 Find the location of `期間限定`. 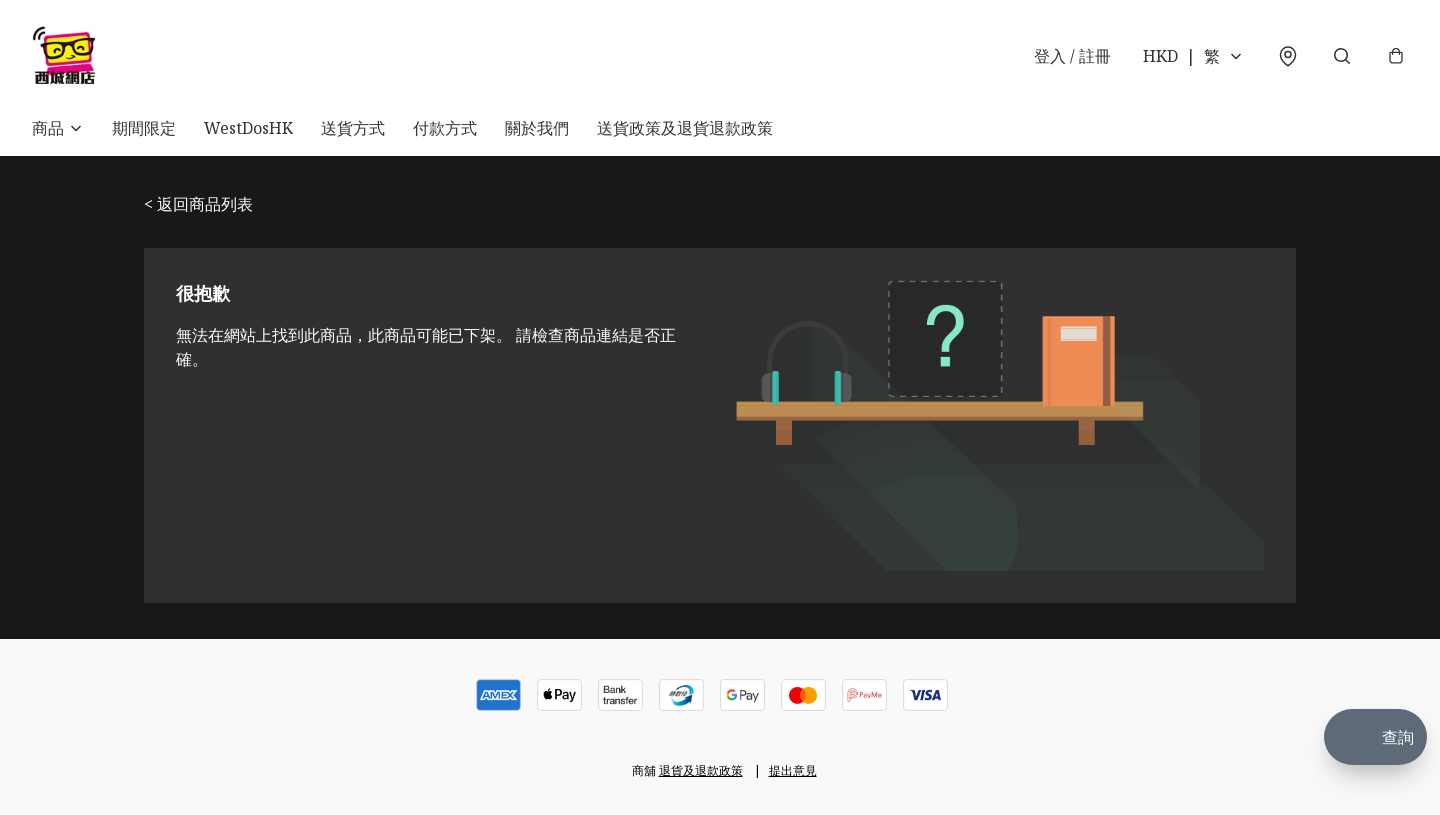

期間限定 is located at coordinates (144, 128).